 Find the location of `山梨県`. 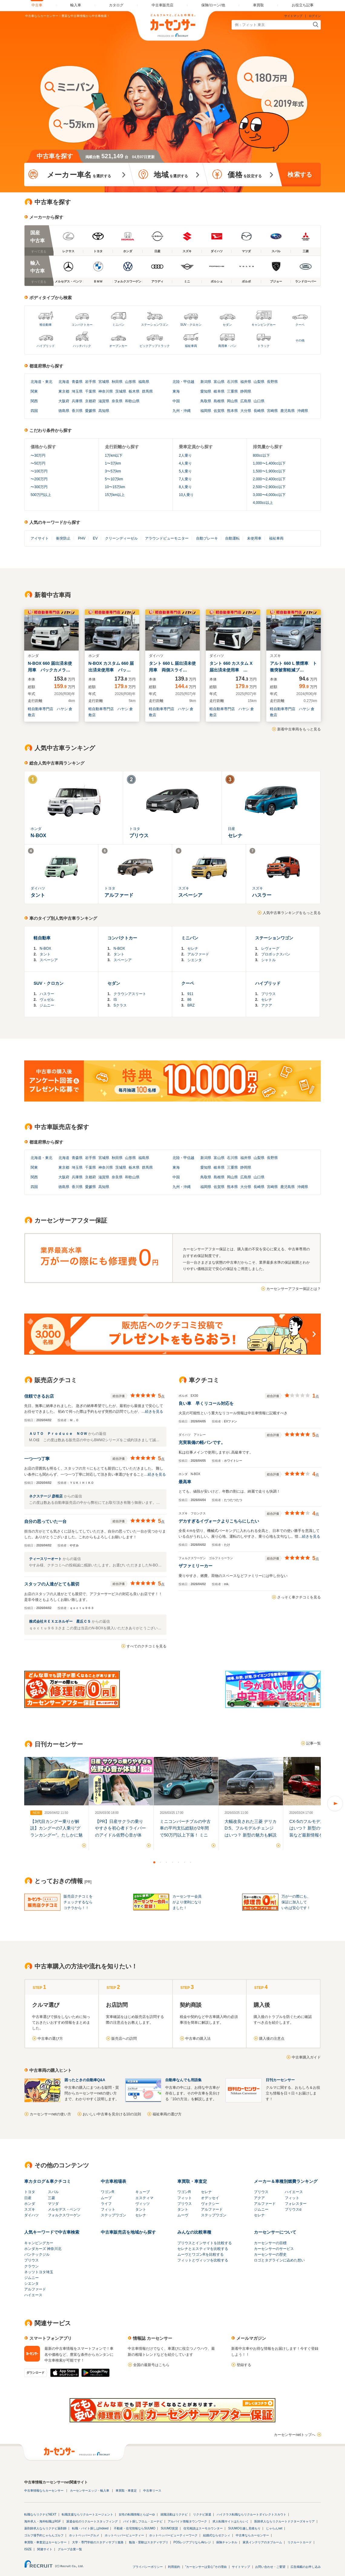

山梨県 is located at coordinates (259, 382).